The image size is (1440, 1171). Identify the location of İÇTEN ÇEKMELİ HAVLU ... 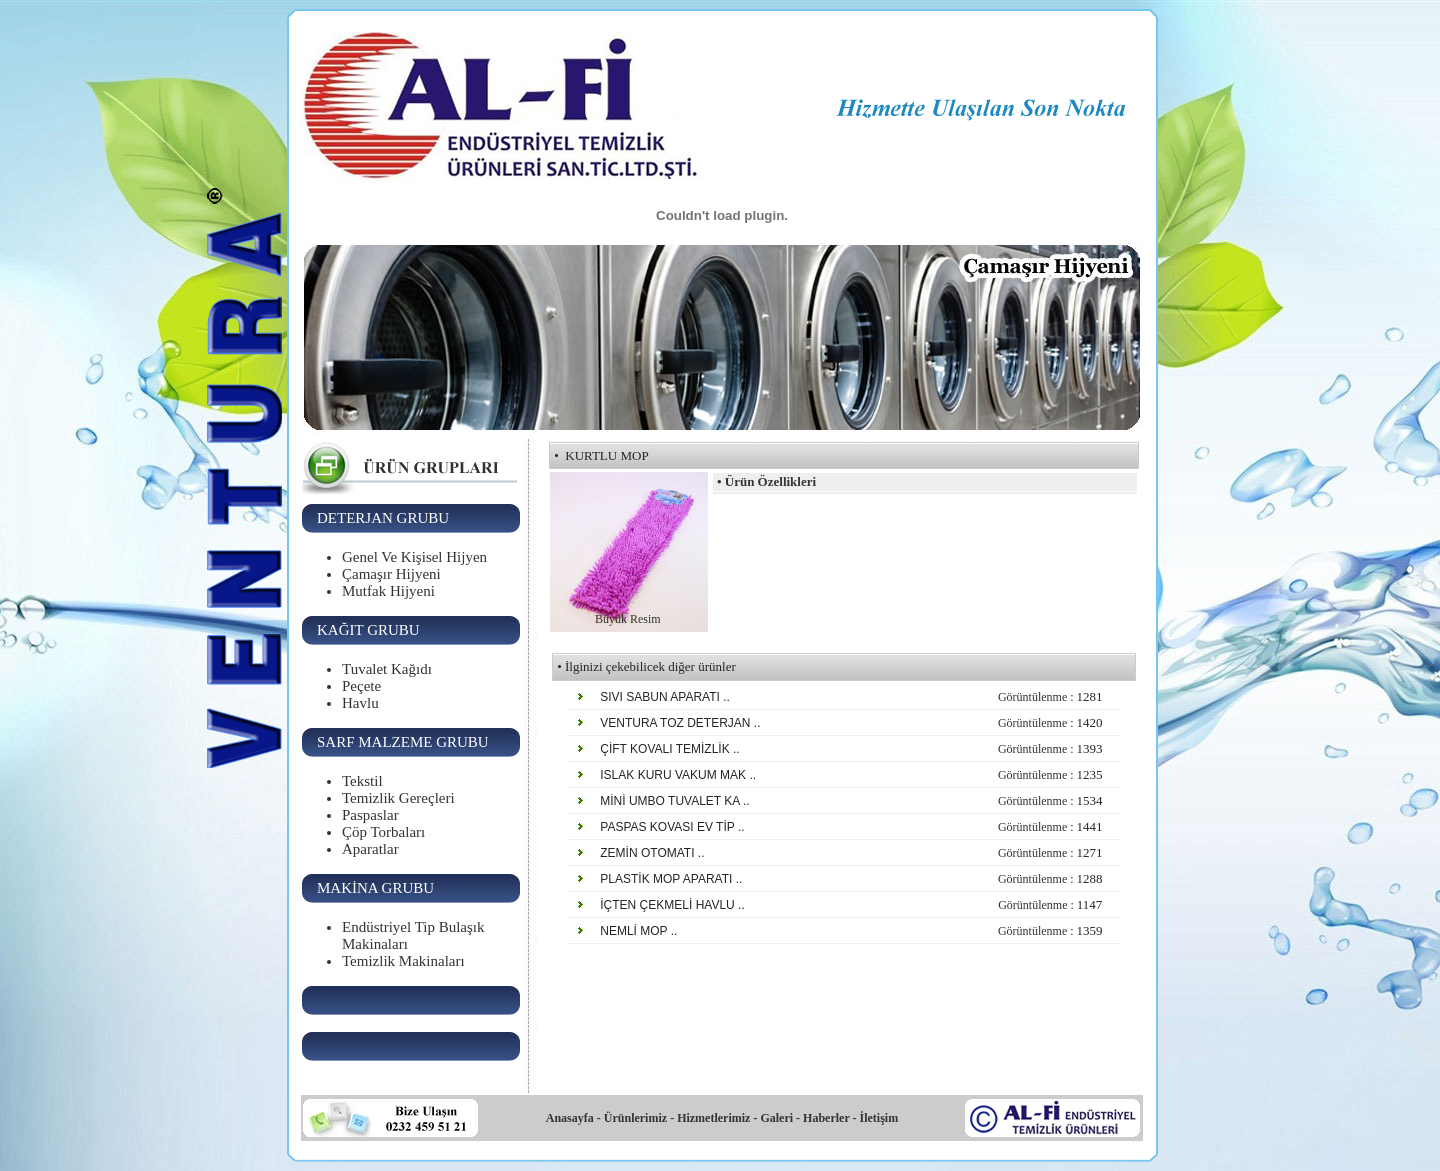
(674, 905).